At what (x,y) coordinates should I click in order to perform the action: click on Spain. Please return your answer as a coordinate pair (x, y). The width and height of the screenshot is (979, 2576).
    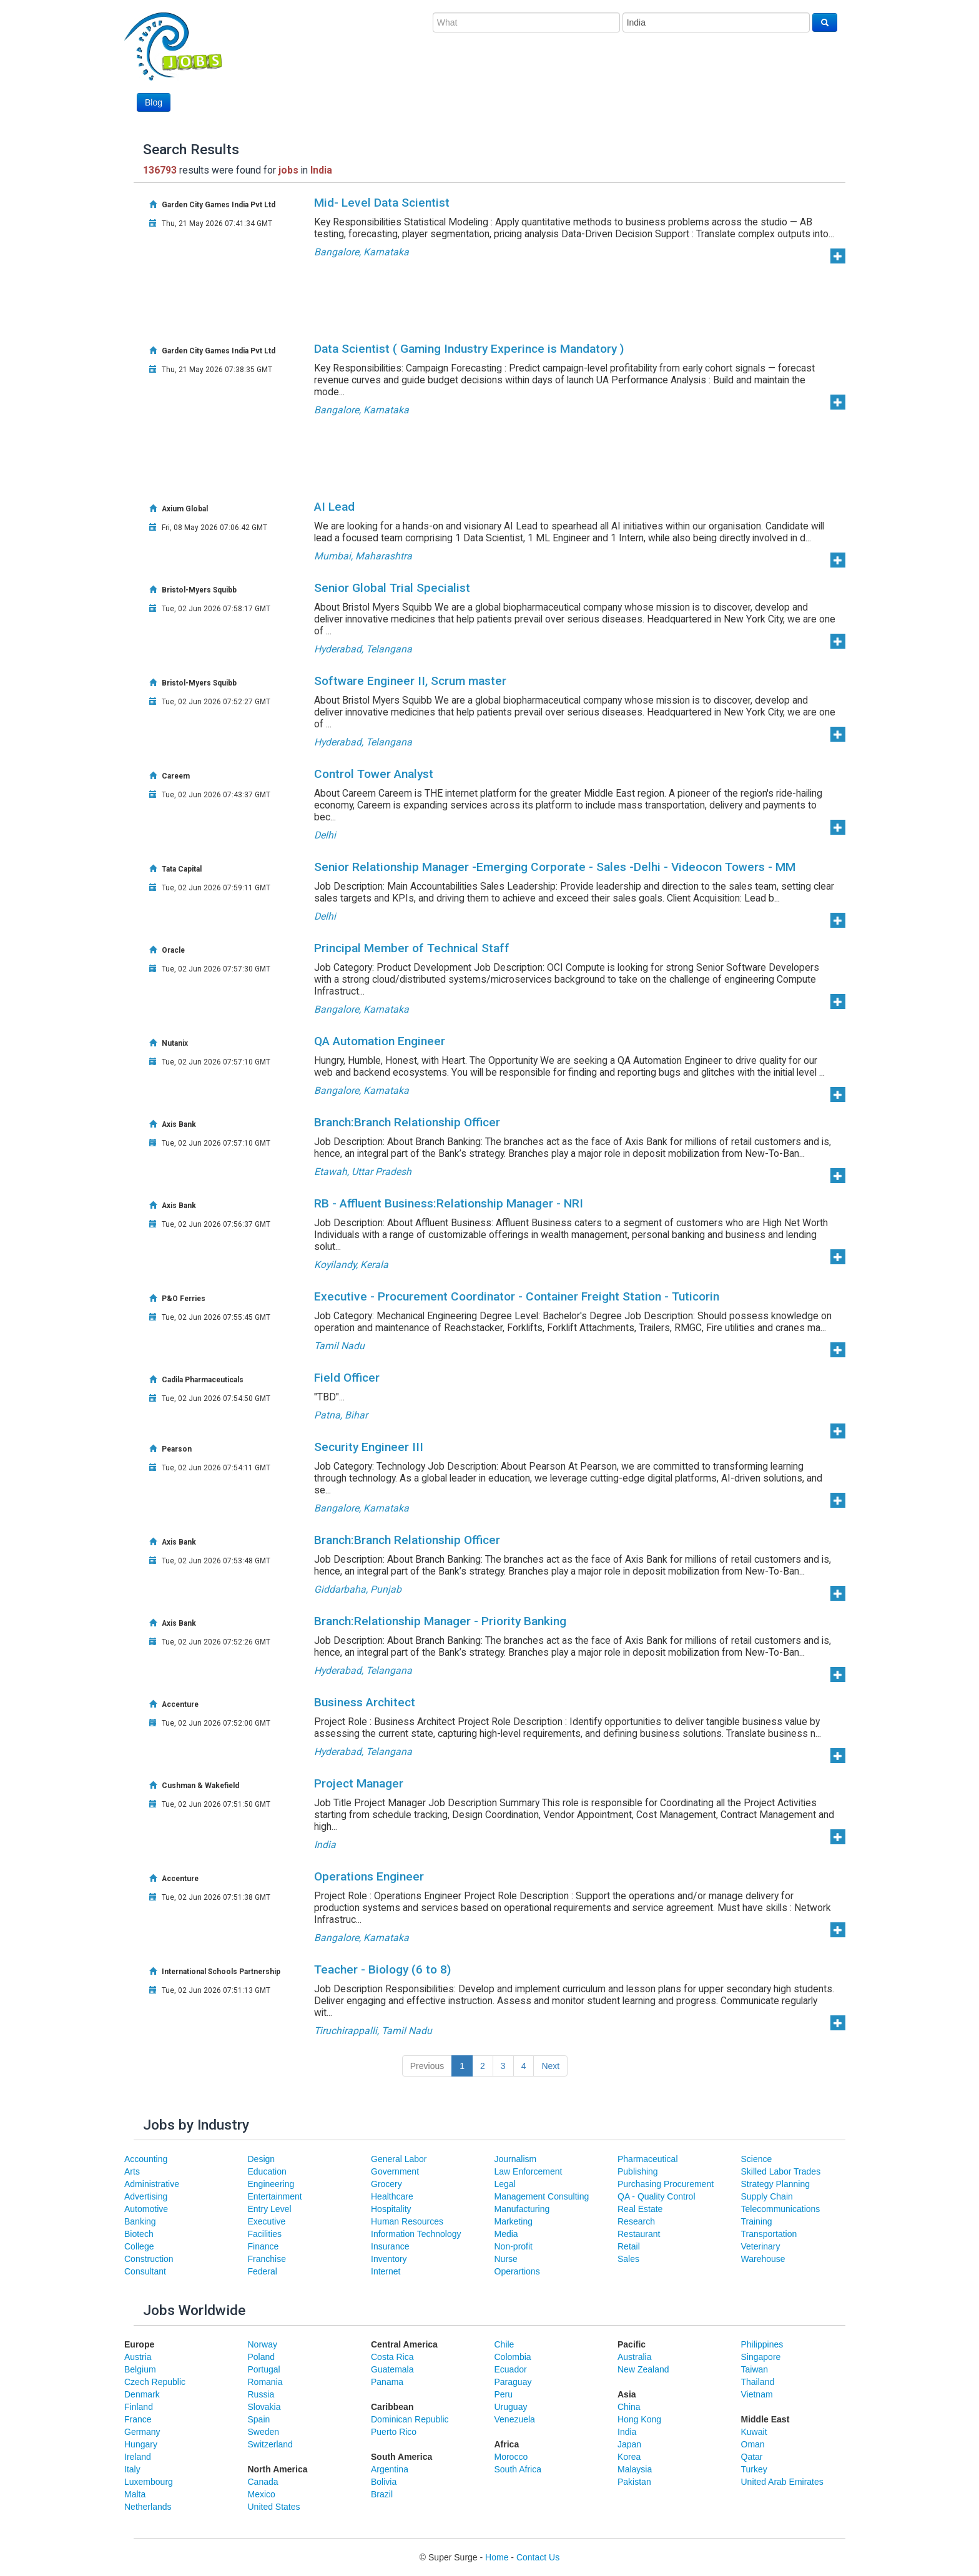
    Looking at the image, I should click on (259, 2419).